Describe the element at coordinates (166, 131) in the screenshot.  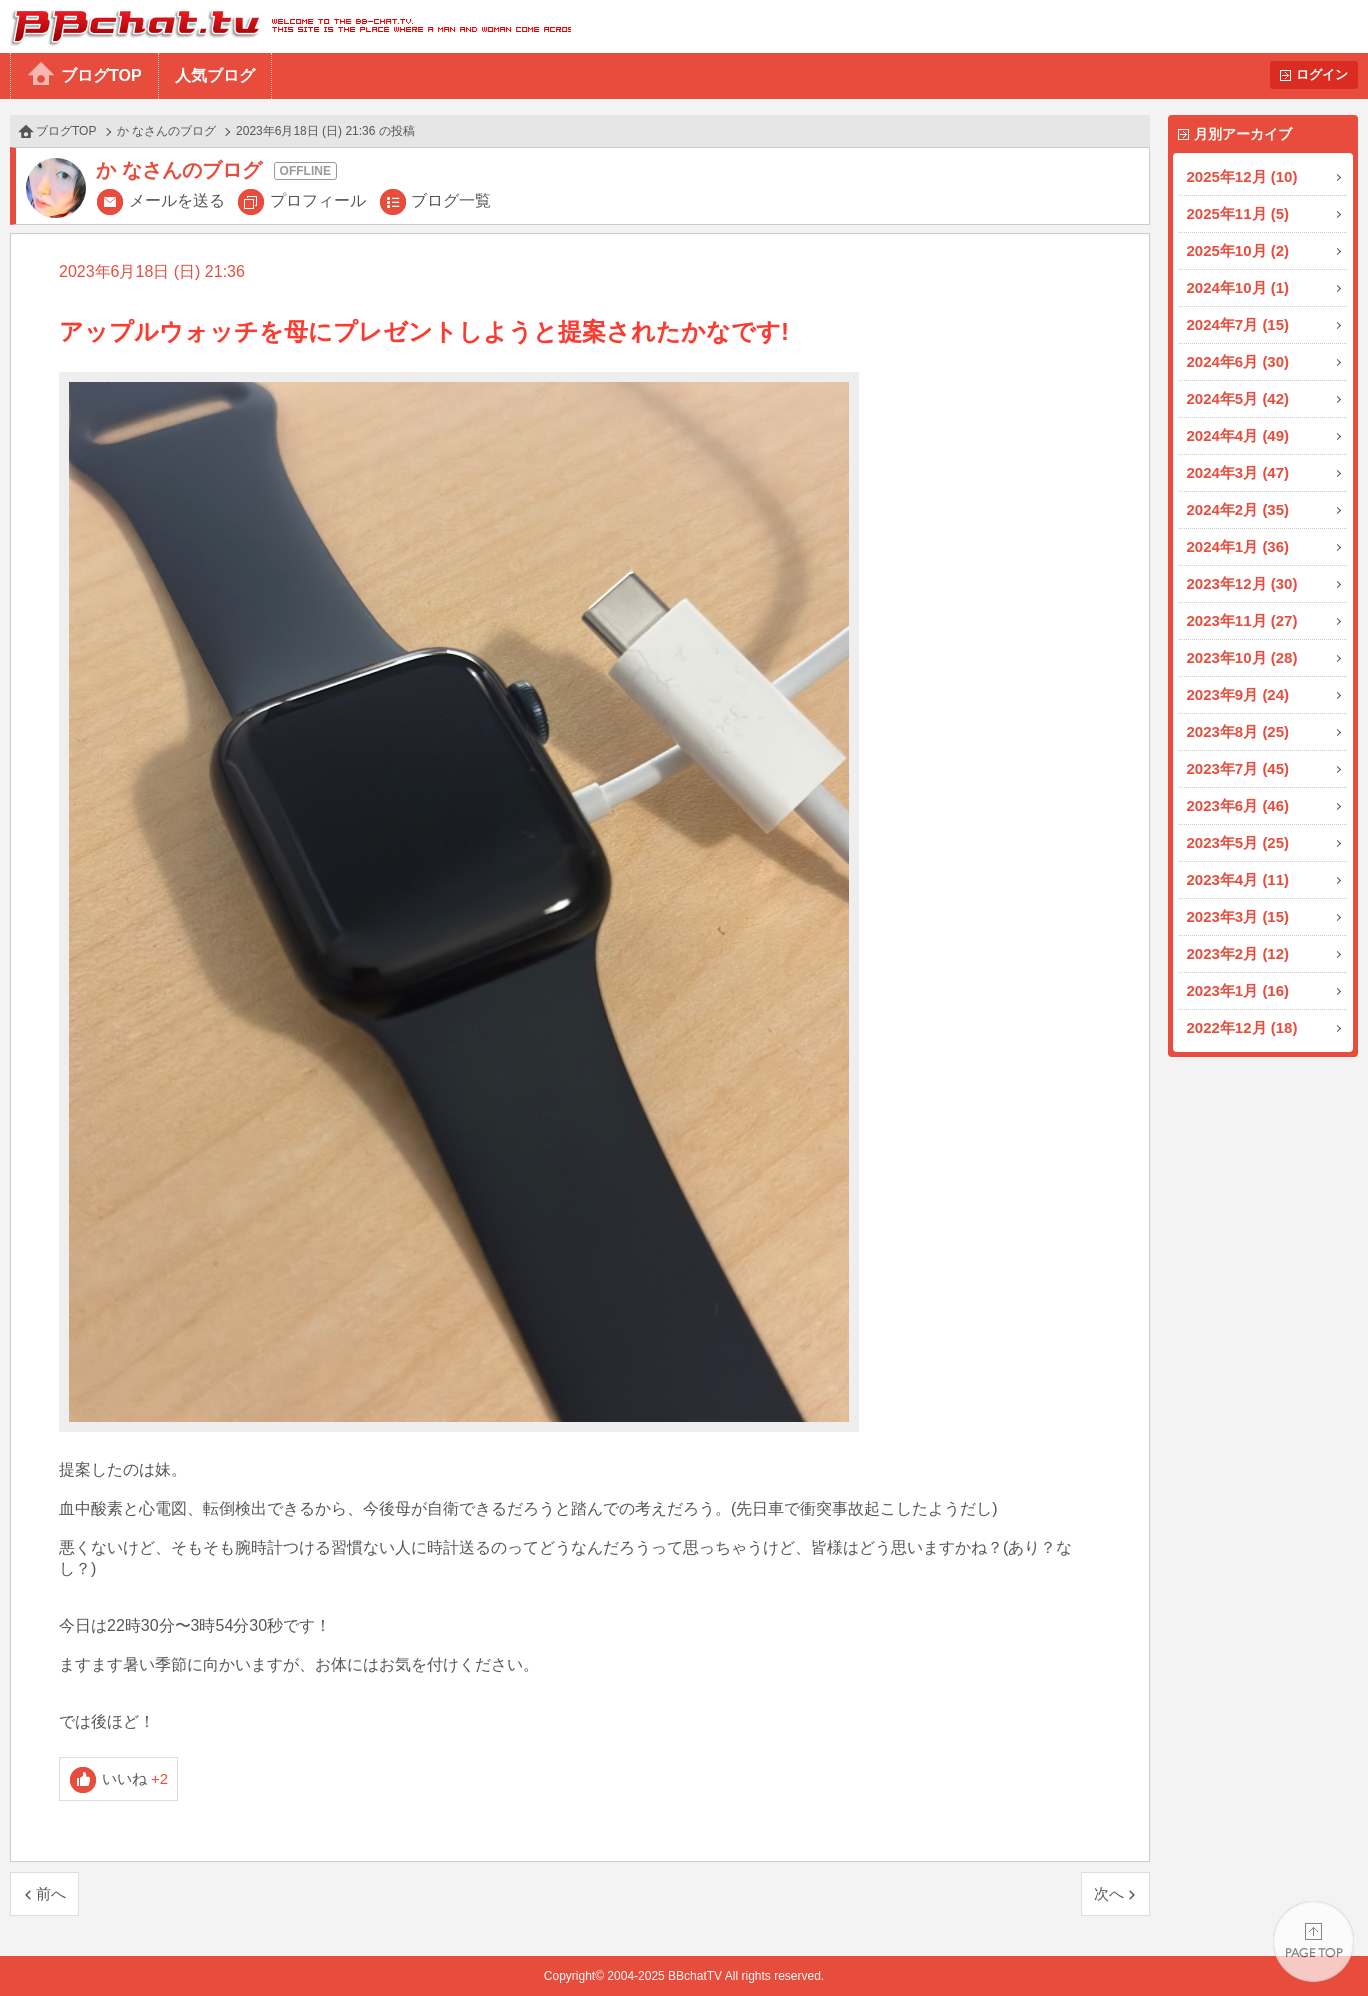
I see `か なさんのブログ` at that location.